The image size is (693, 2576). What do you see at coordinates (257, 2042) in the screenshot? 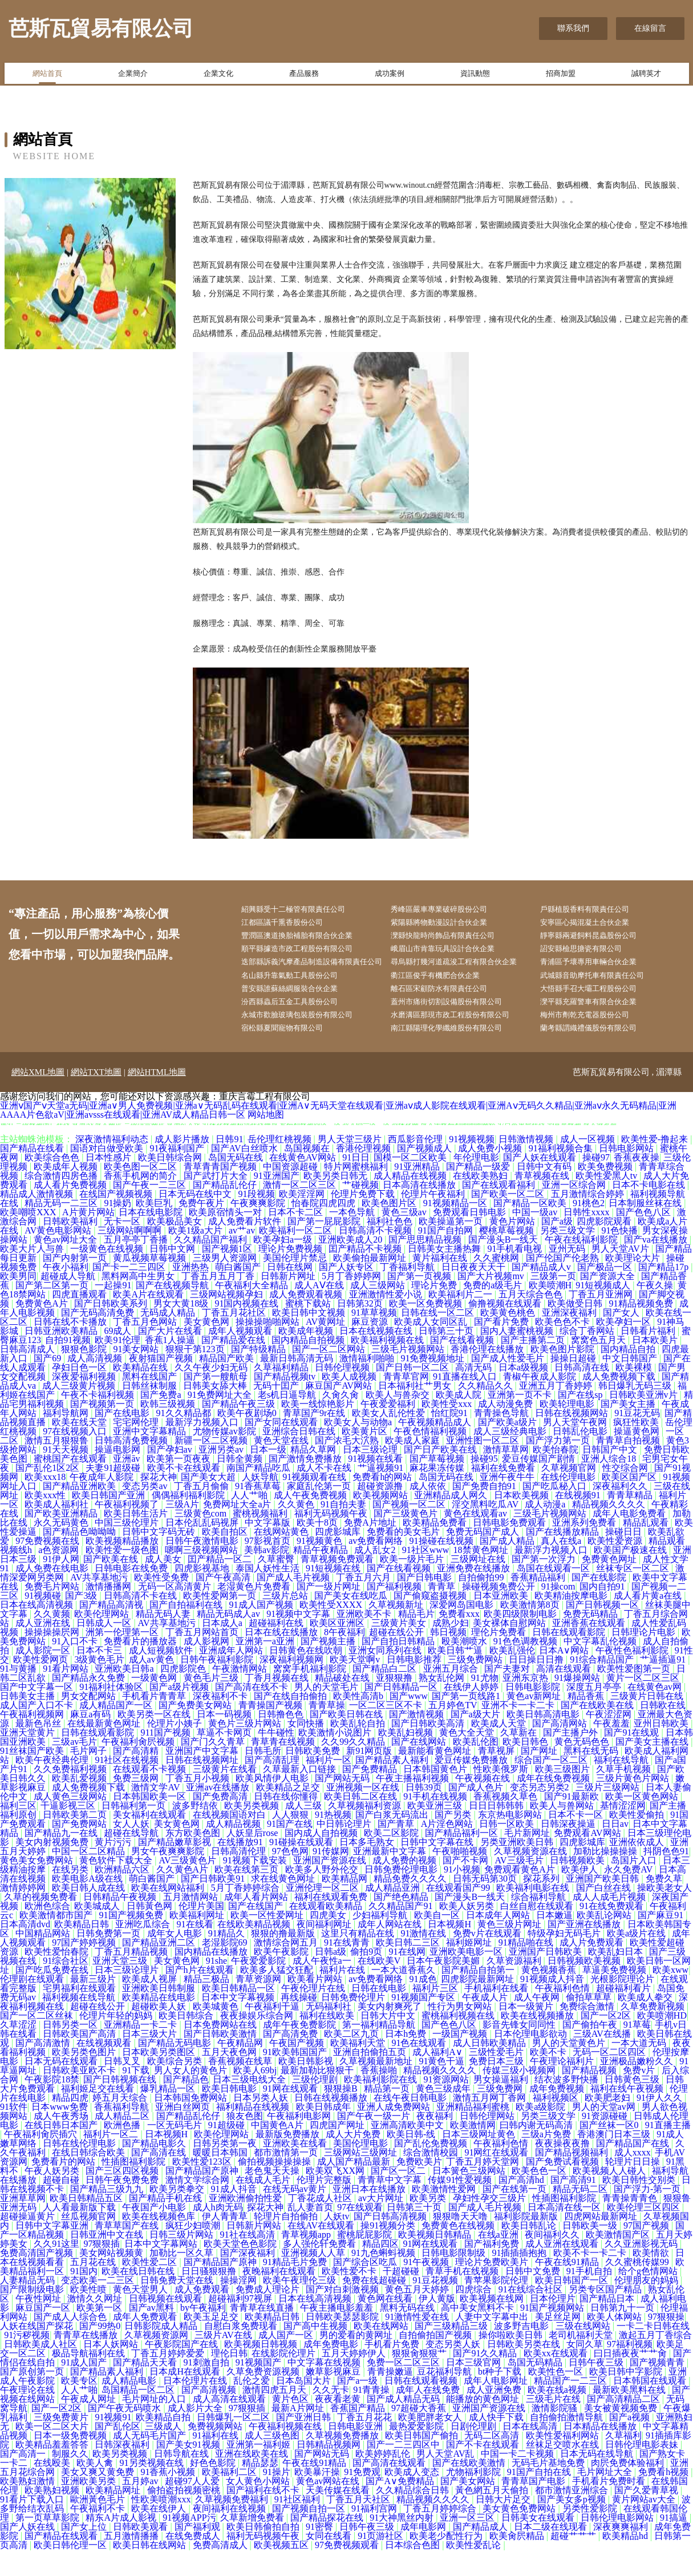
I see `夜夜操娱乐综合网` at bounding box center [257, 2042].